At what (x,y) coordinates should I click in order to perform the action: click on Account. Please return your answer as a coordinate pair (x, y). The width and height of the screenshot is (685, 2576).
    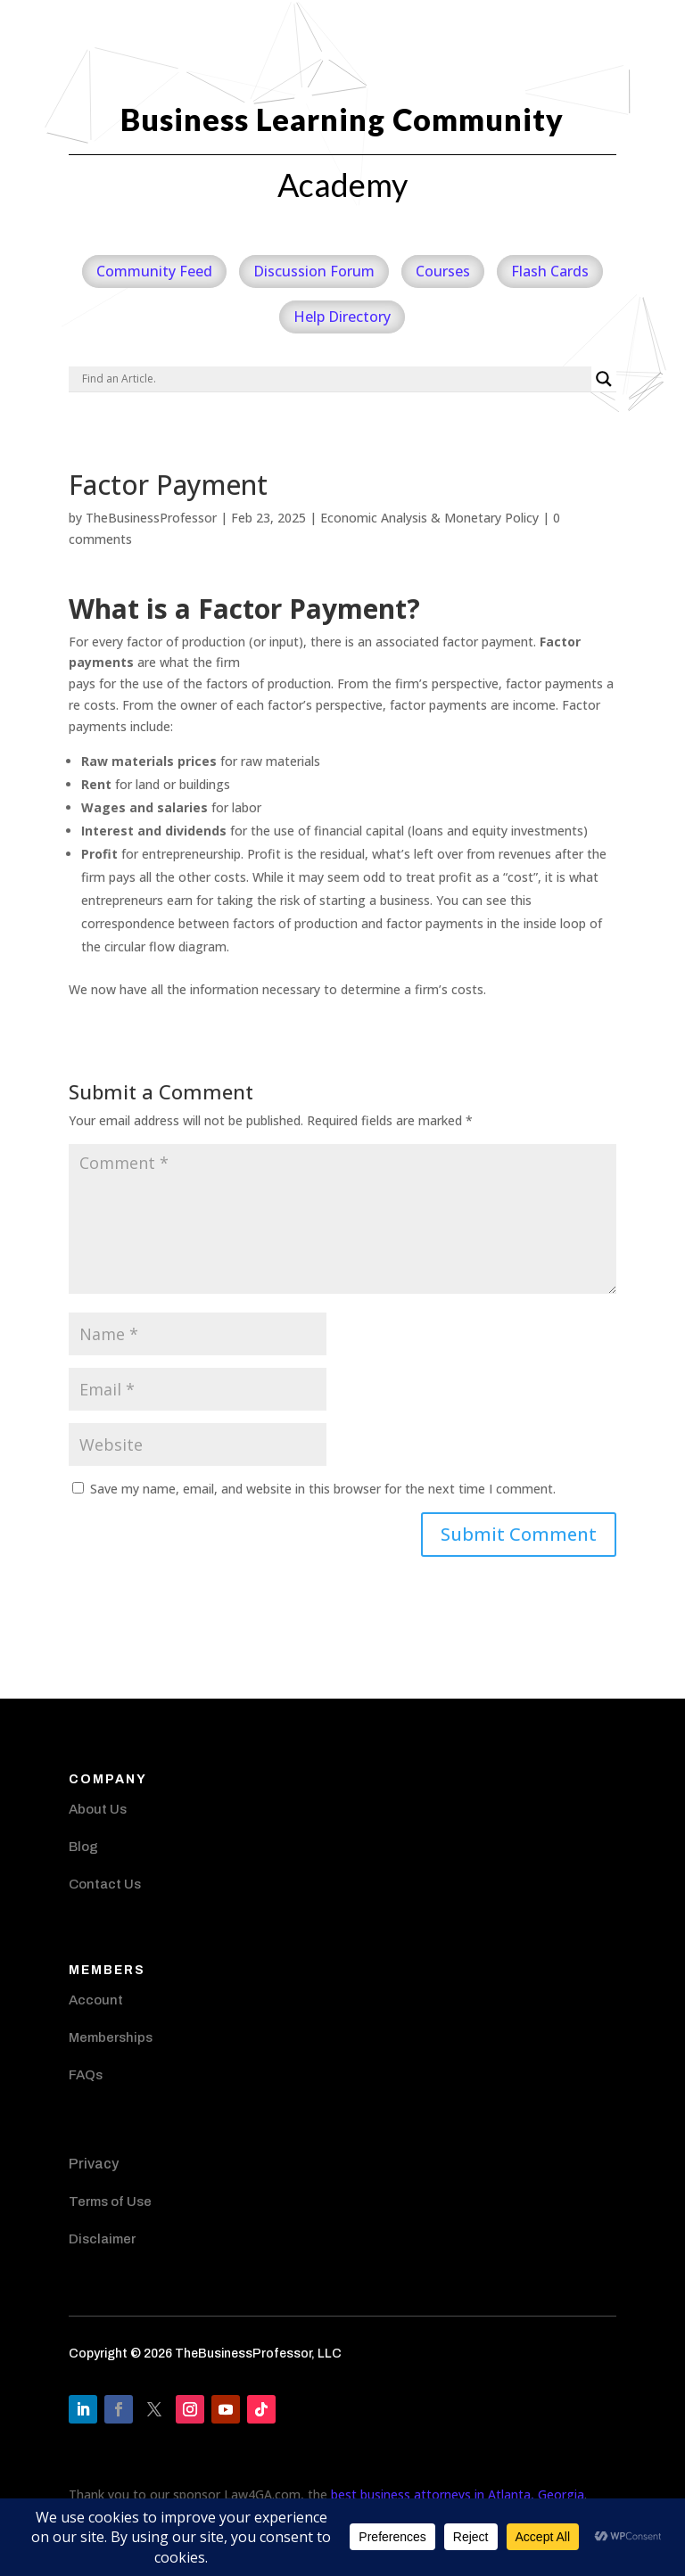
    Looking at the image, I should click on (96, 2000).